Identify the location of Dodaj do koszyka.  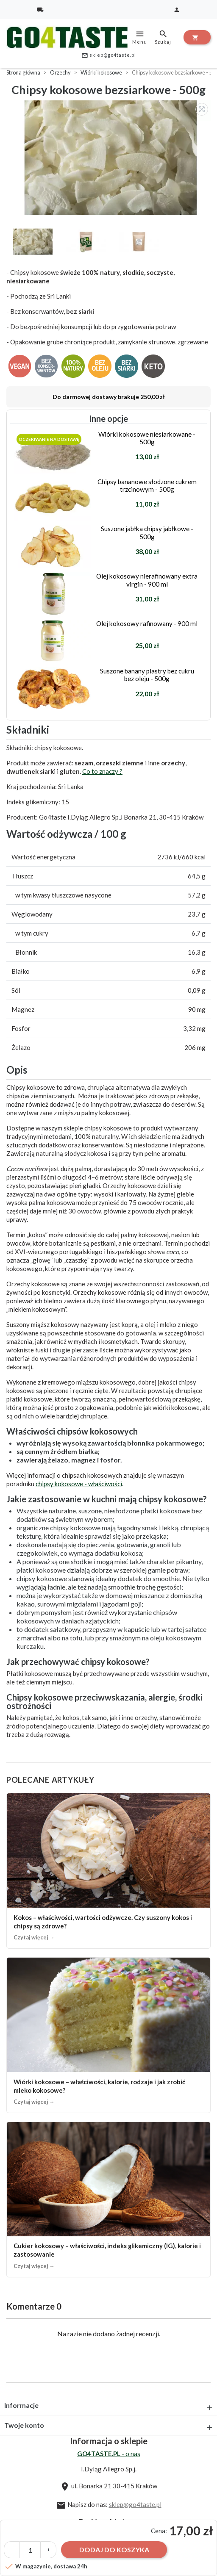
(114, 2550).